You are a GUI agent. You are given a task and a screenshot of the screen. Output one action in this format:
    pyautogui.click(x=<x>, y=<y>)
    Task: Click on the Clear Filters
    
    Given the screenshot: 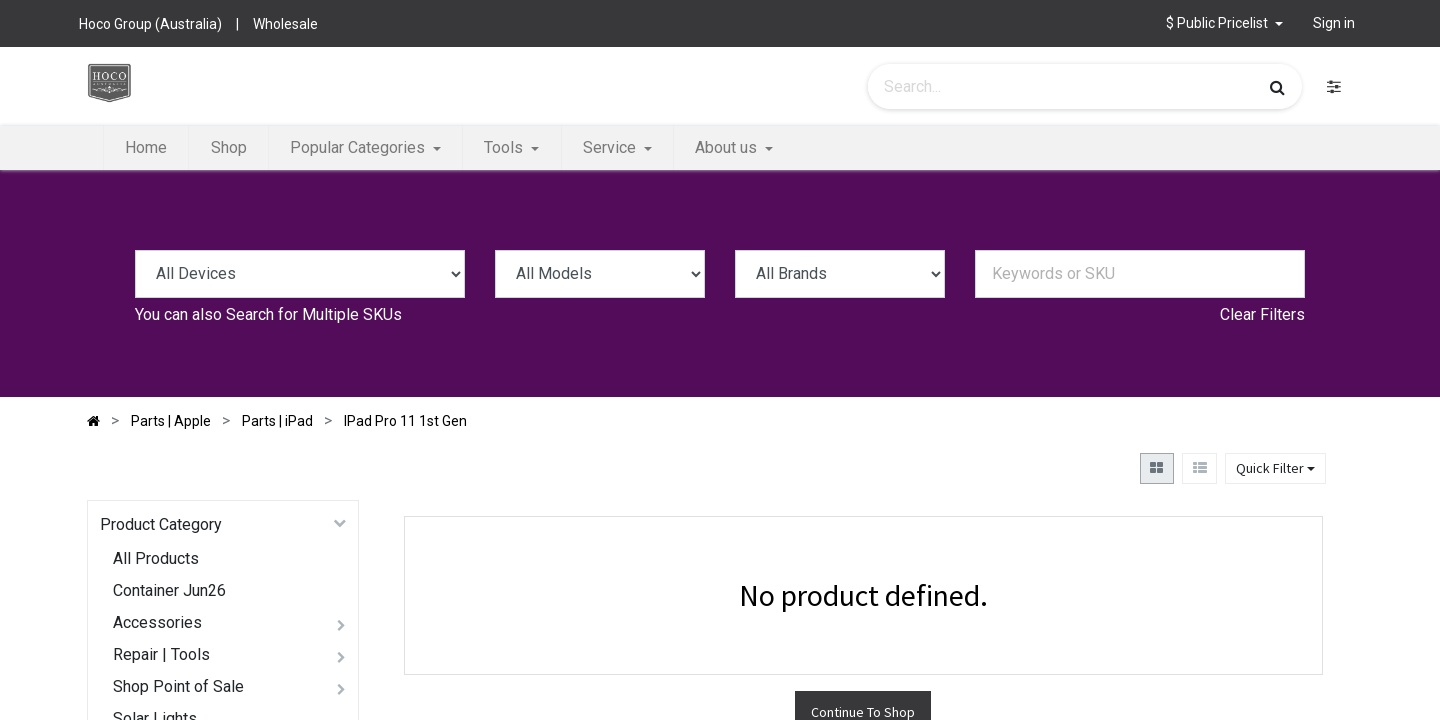 What is the action you would take?
    pyautogui.click(x=1262, y=314)
    